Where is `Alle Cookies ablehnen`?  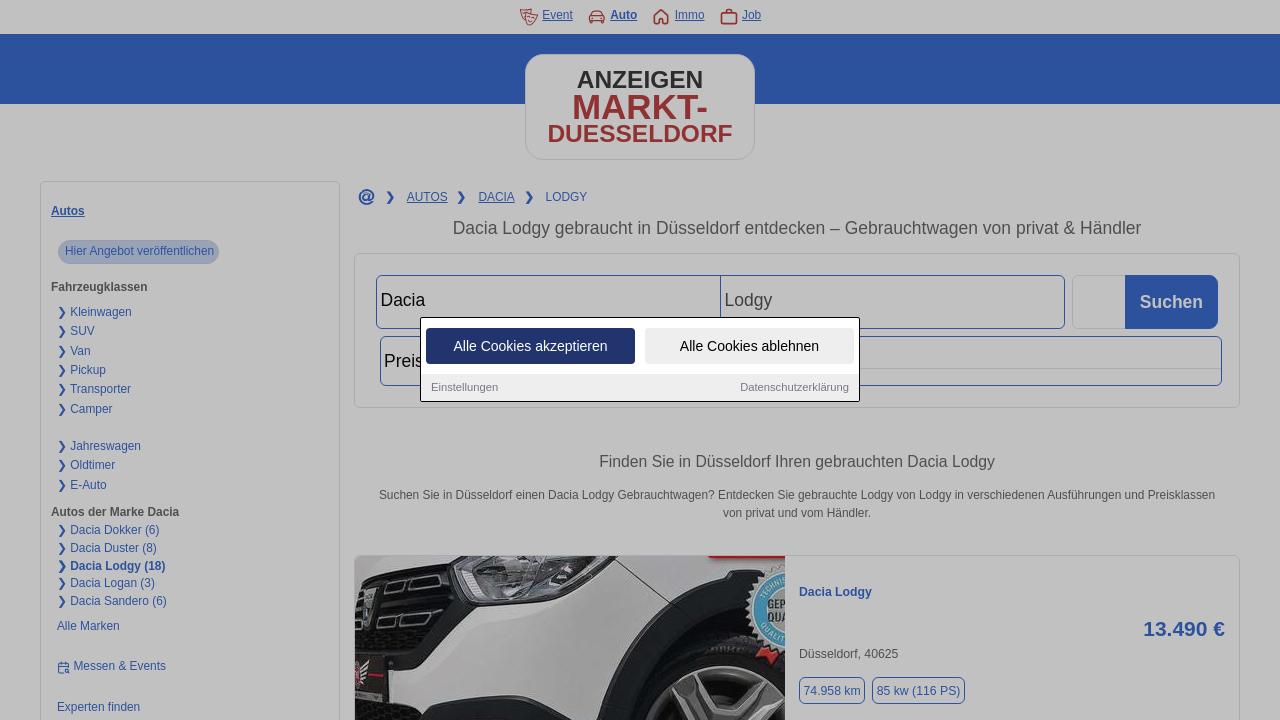 Alle Cookies ablehnen is located at coordinates (749, 347).